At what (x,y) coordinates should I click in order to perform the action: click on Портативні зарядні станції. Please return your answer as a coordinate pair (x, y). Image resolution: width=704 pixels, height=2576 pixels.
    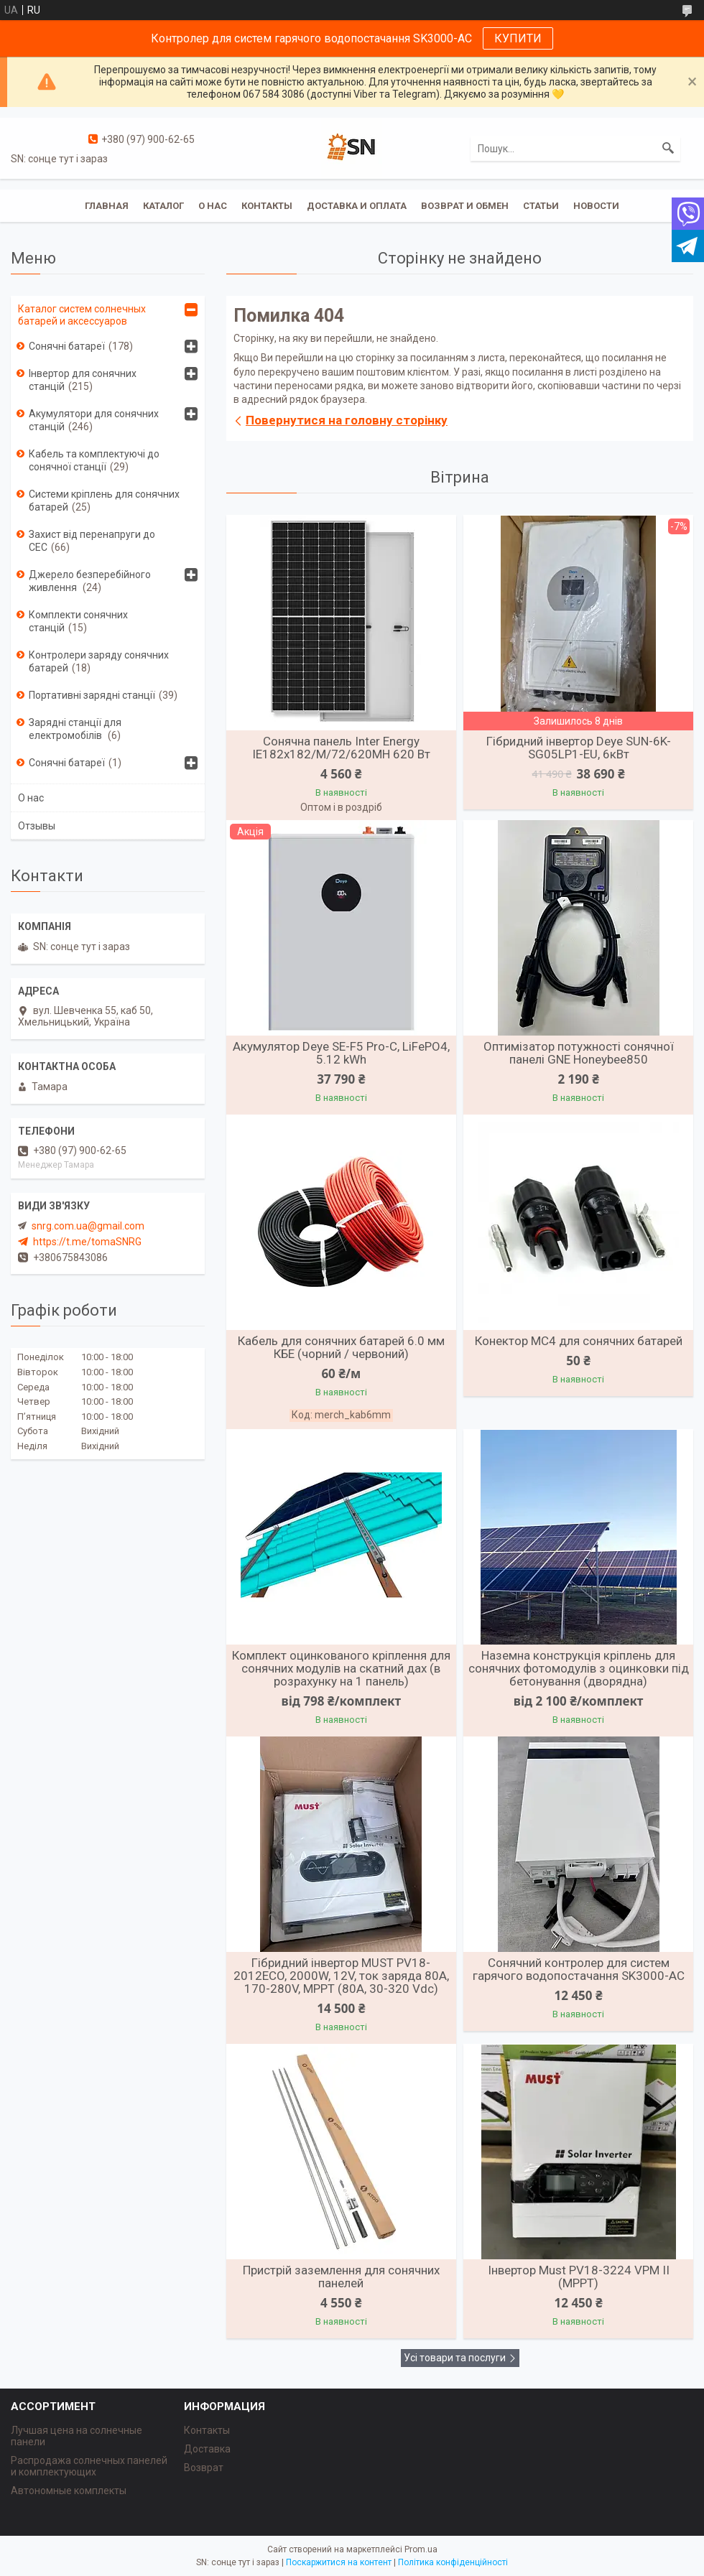
    Looking at the image, I should click on (92, 695).